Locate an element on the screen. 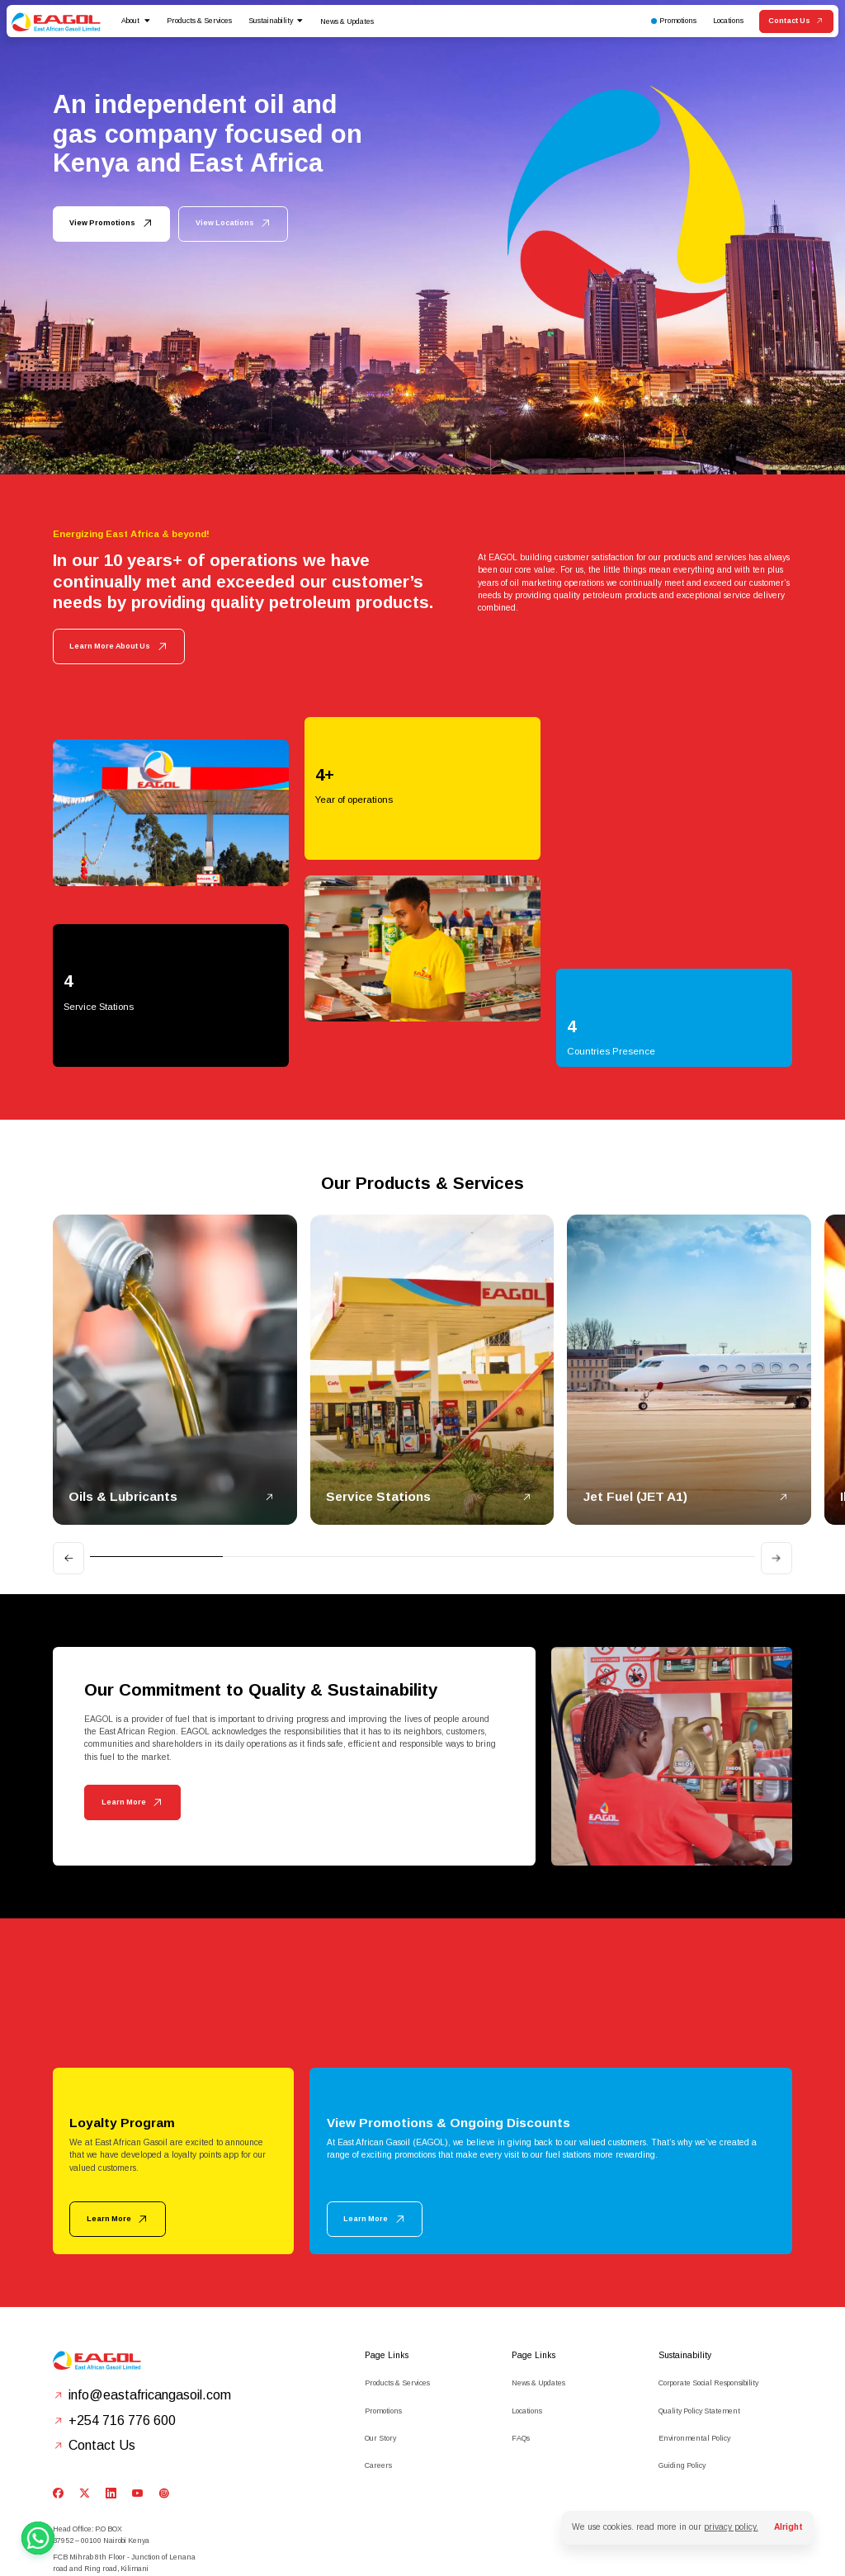 The height and width of the screenshot is (2576, 845). Guiding Policy is located at coordinates (682, 2376).